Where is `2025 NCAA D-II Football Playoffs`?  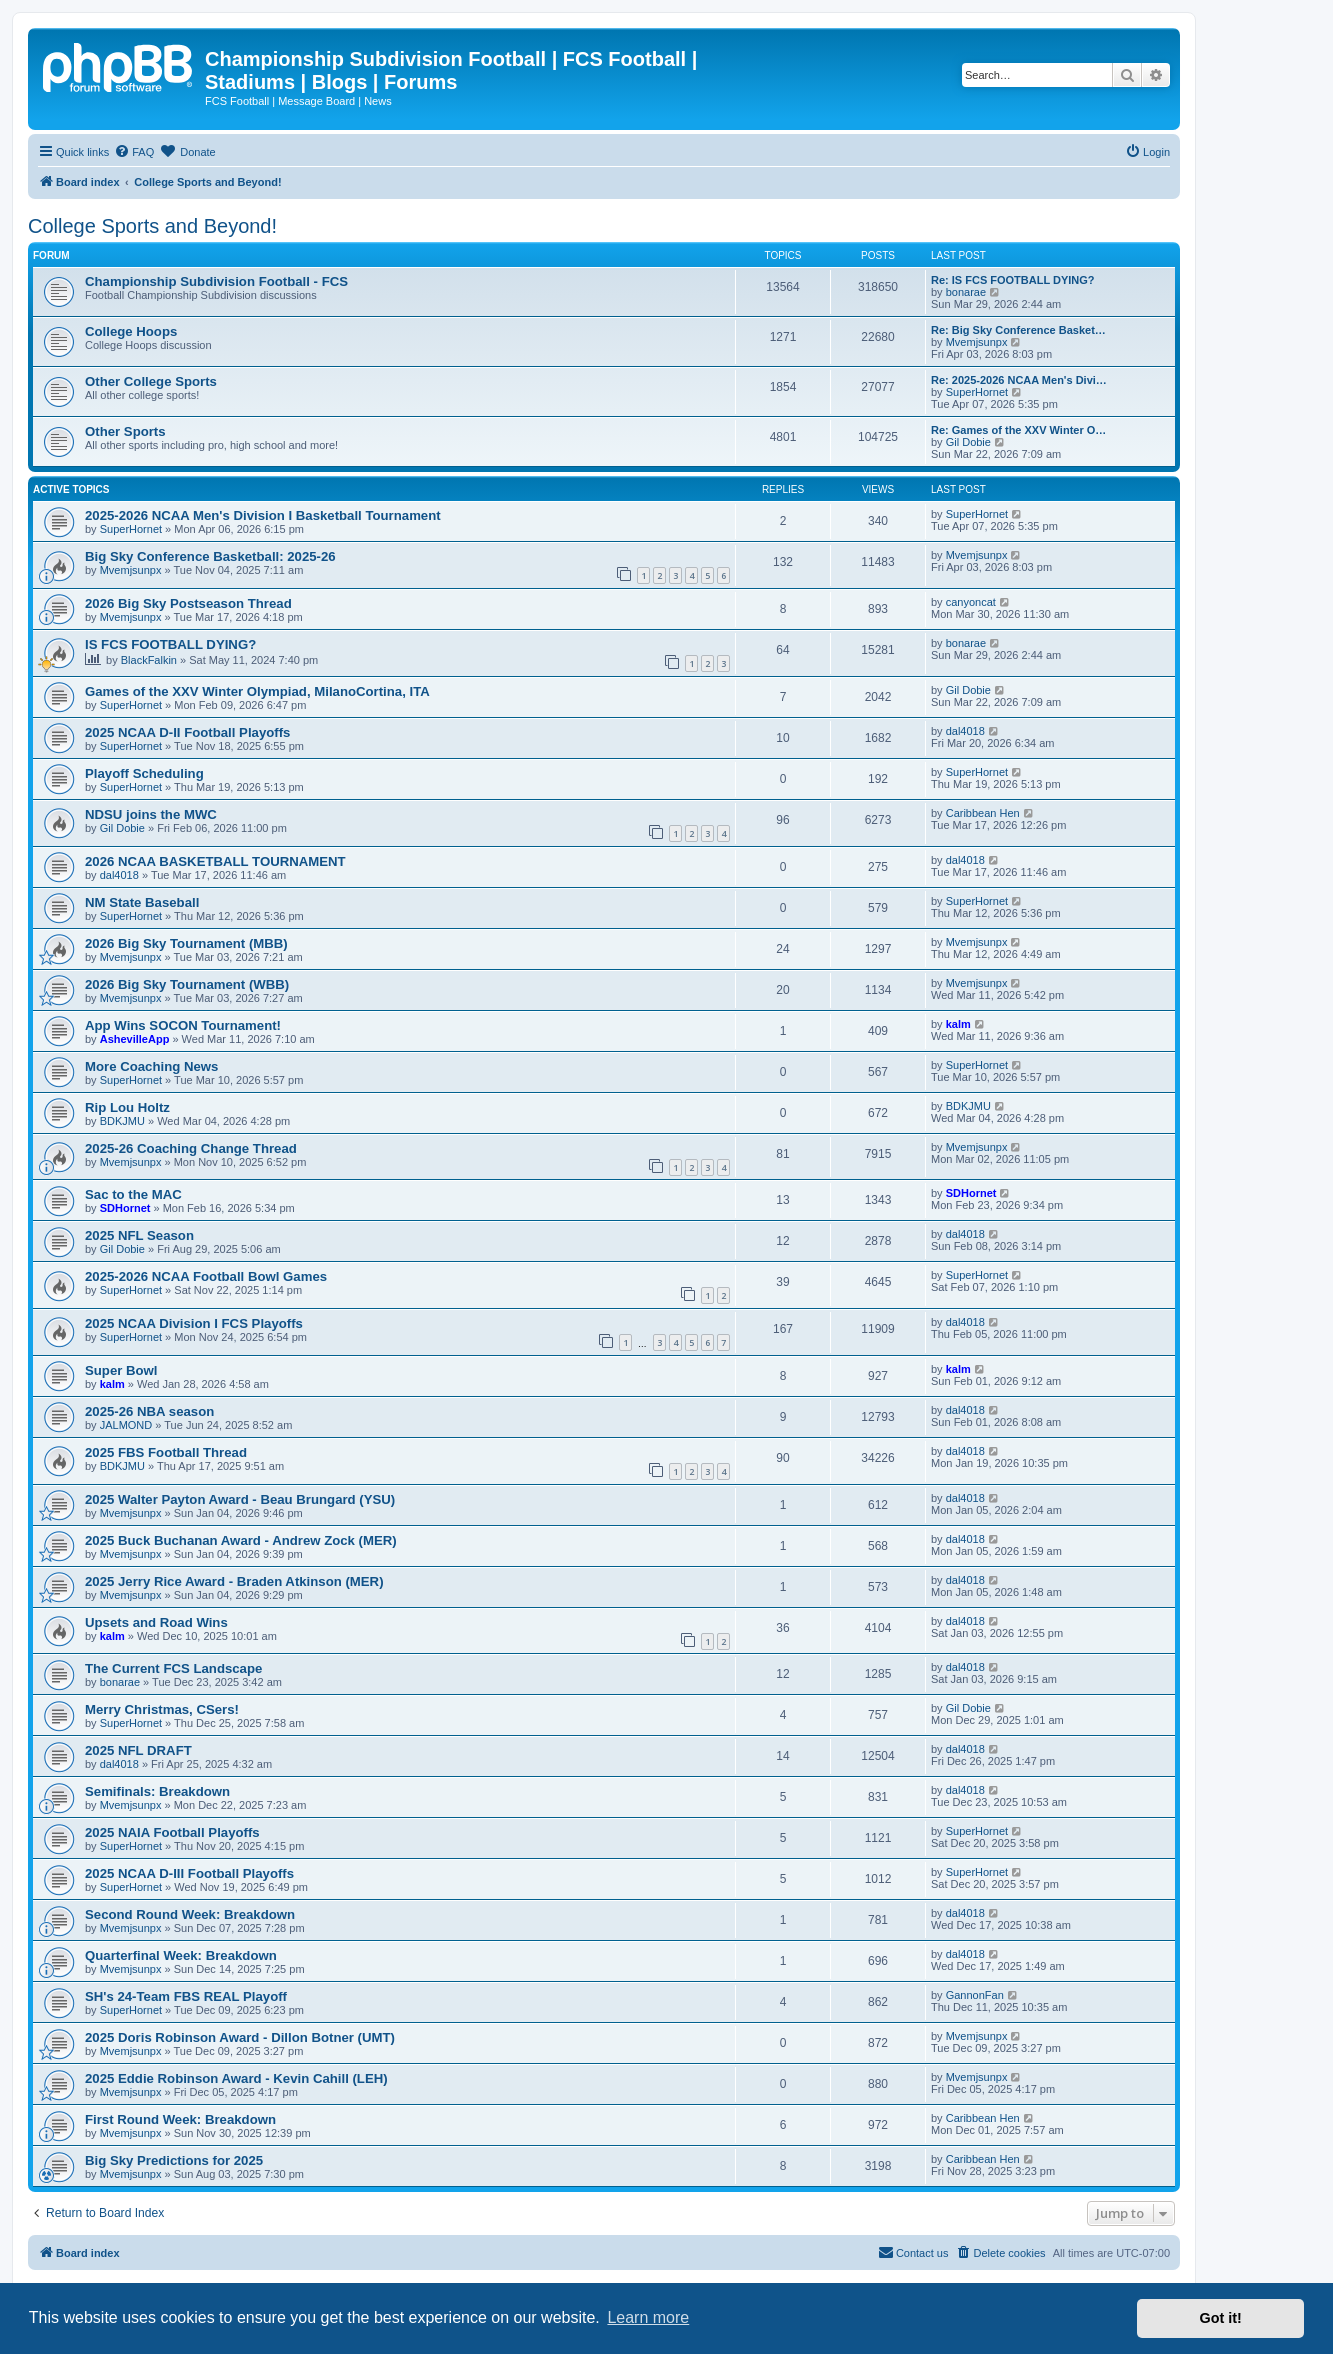
2025 NCAA D-II Football Playoffs is located at coordinates (187, 732).